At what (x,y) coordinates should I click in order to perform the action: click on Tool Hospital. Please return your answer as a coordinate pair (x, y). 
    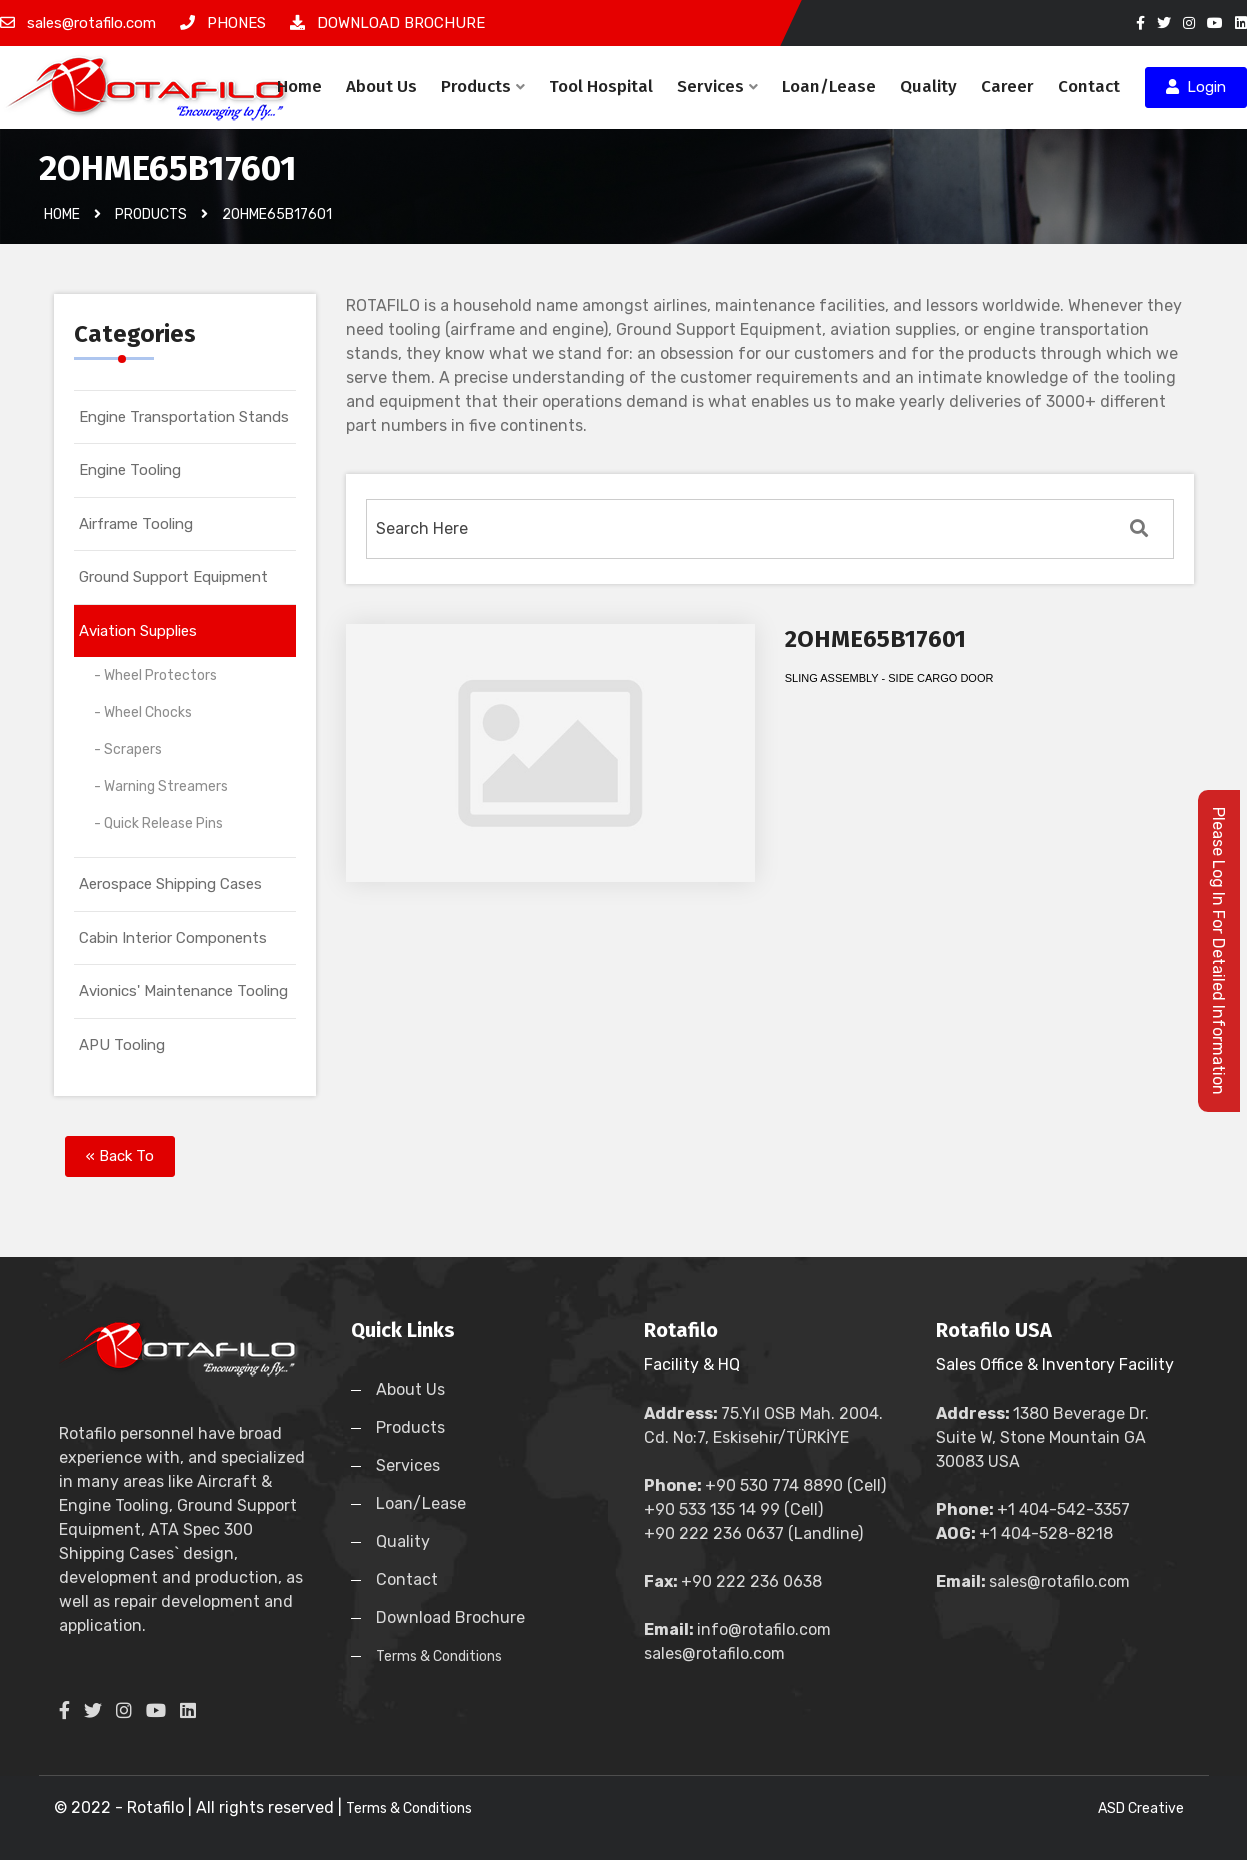
    Looking at the image, I should click on (601, 86).